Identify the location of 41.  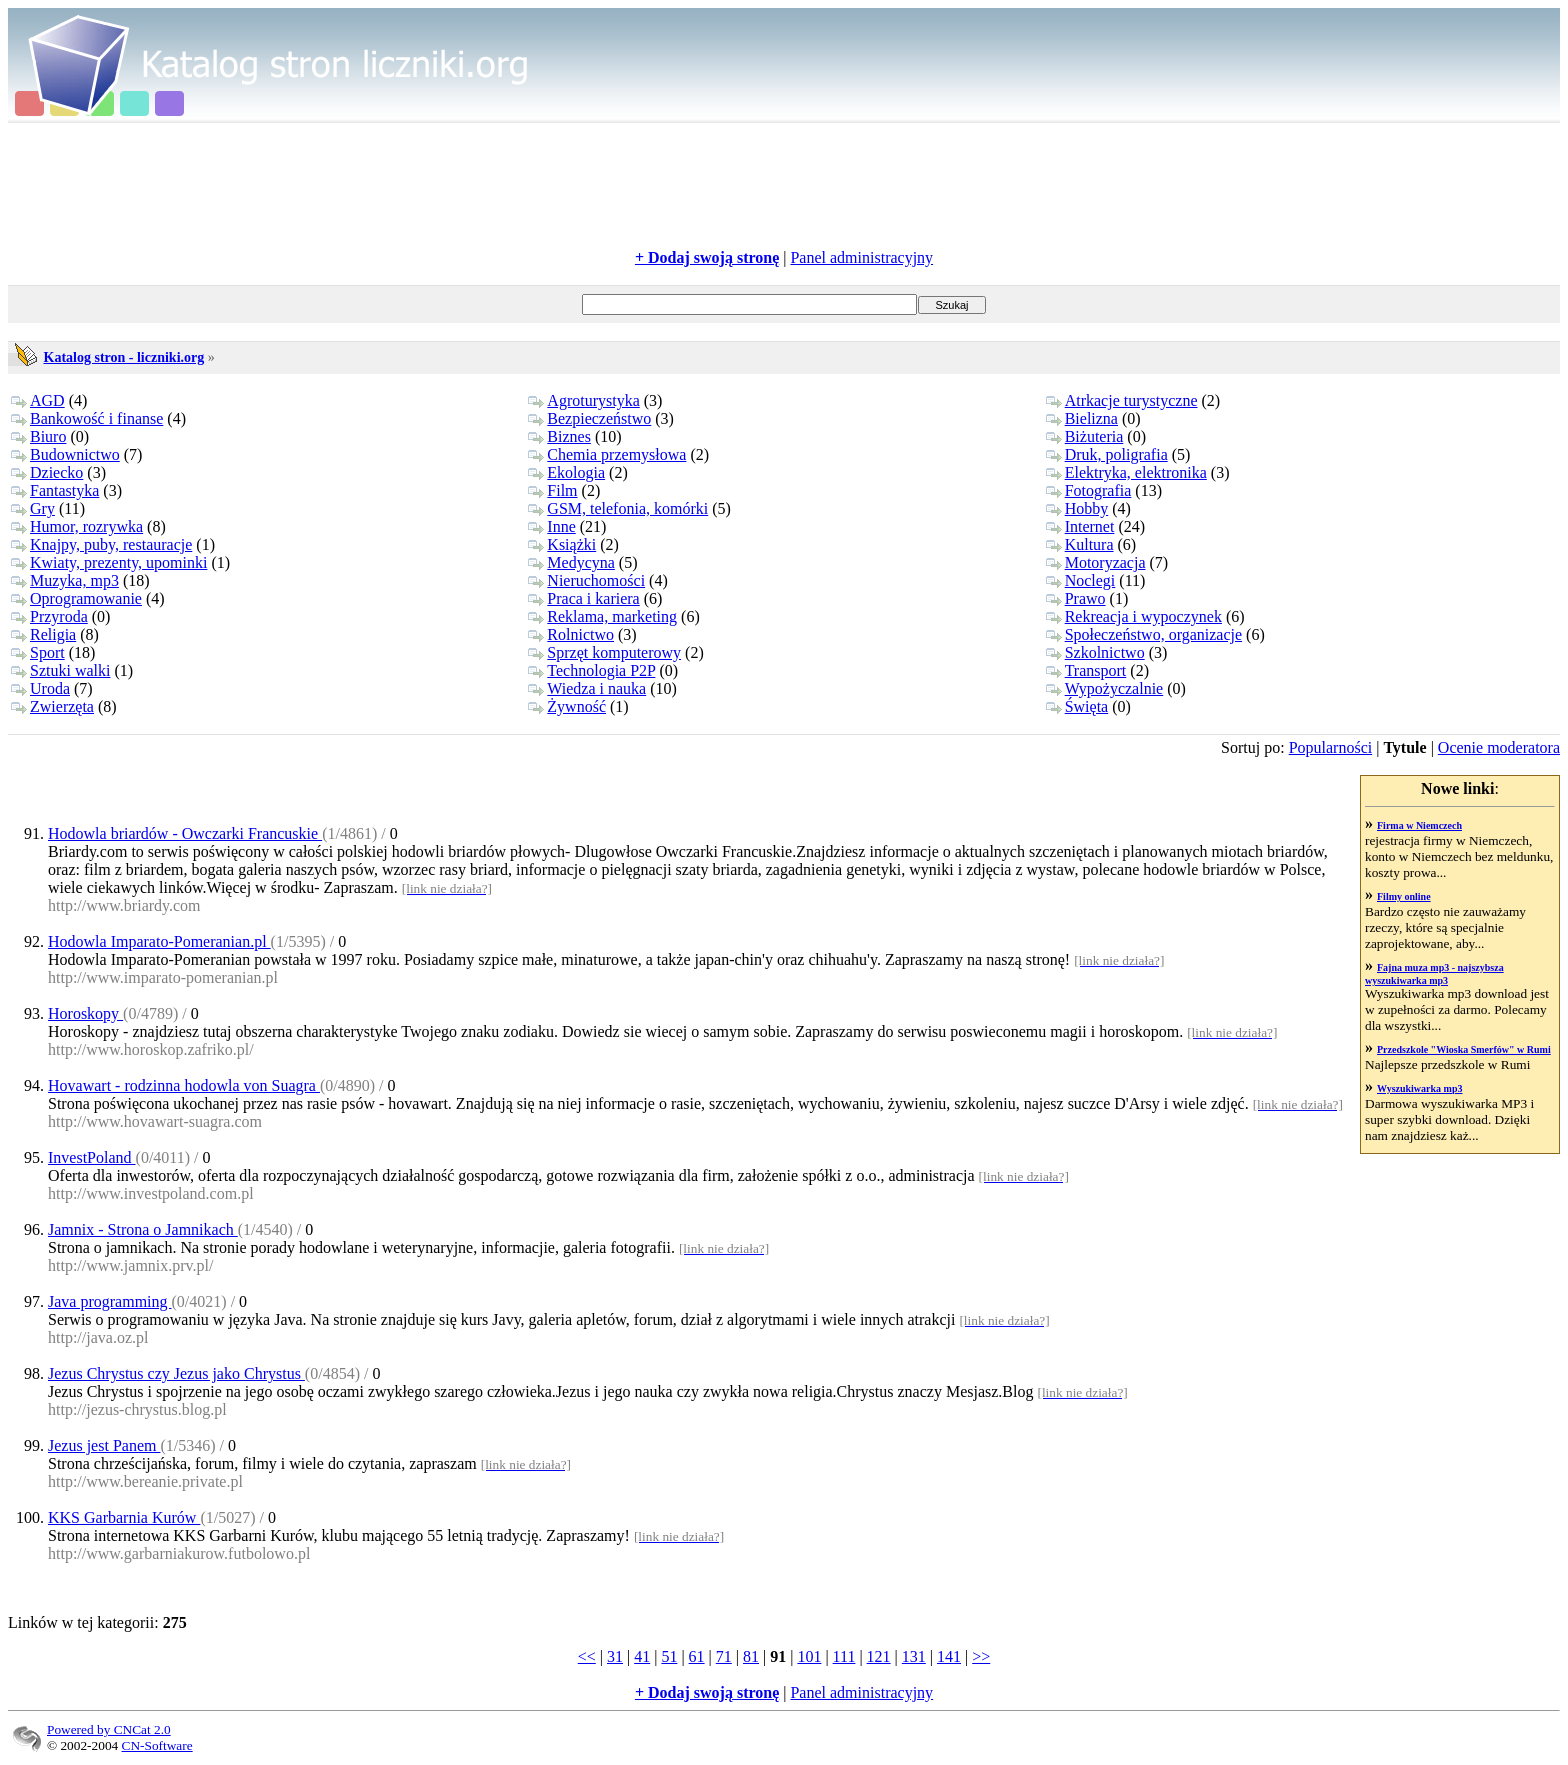
(642, 1656).